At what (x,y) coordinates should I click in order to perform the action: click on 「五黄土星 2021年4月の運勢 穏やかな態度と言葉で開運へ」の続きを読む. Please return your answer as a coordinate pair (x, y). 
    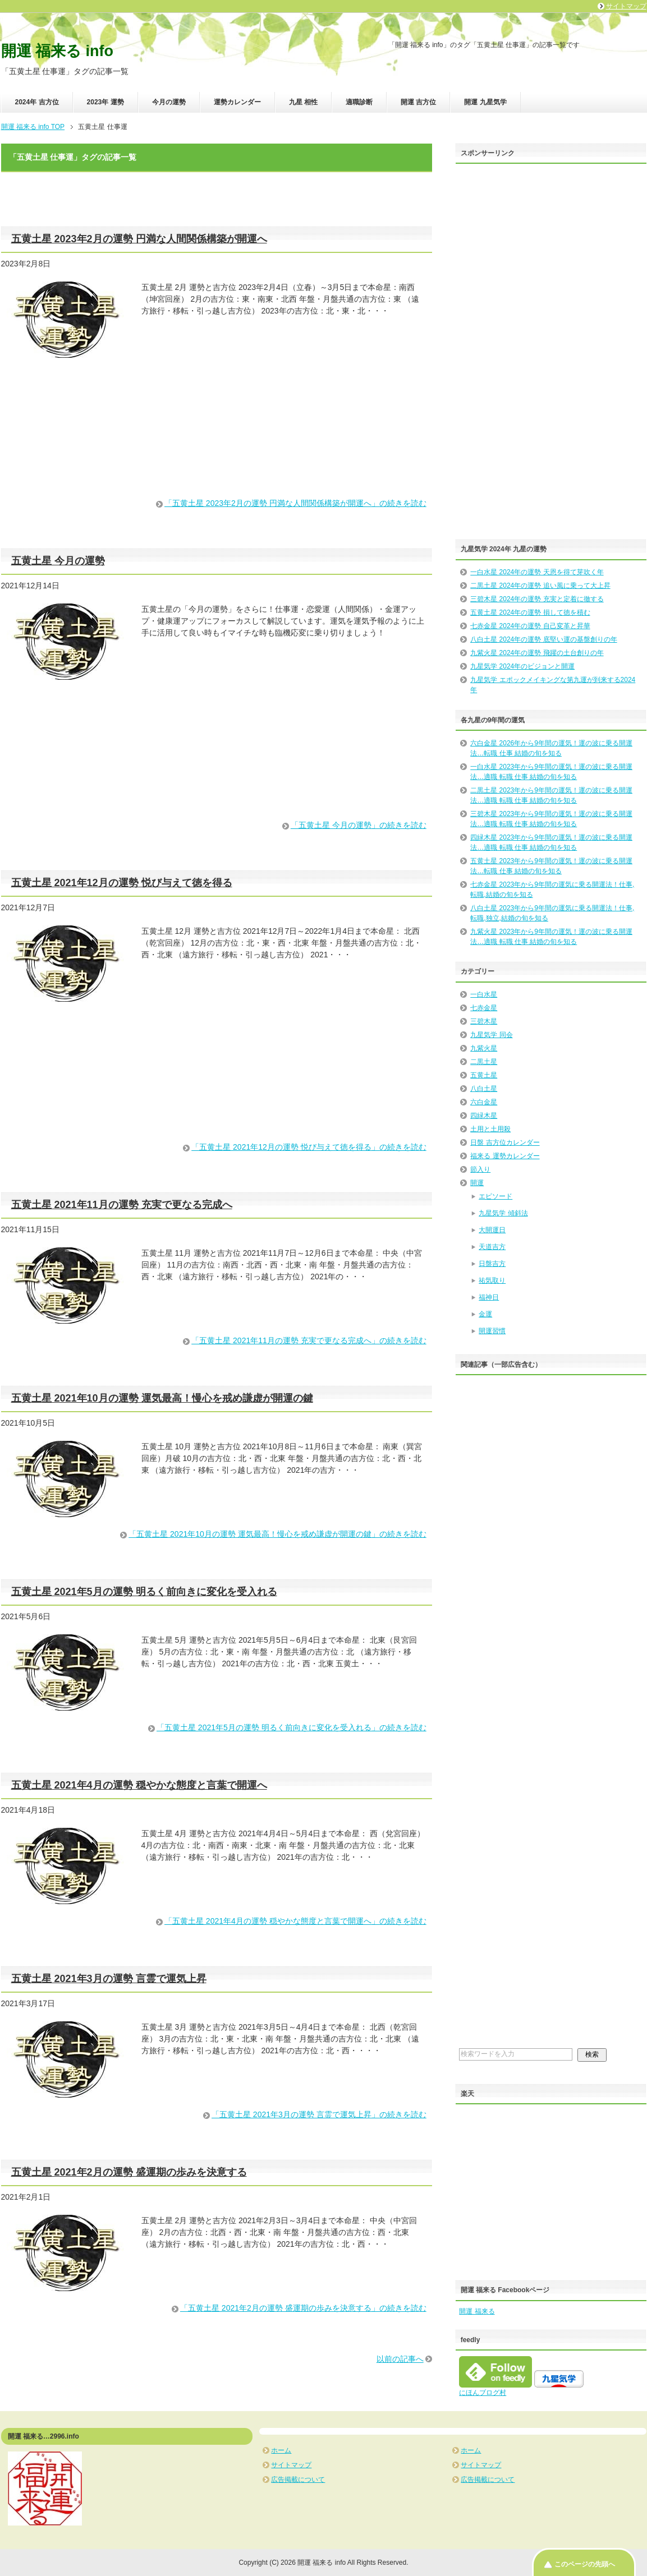
    Looking at the image, I should click on (295, 1920).